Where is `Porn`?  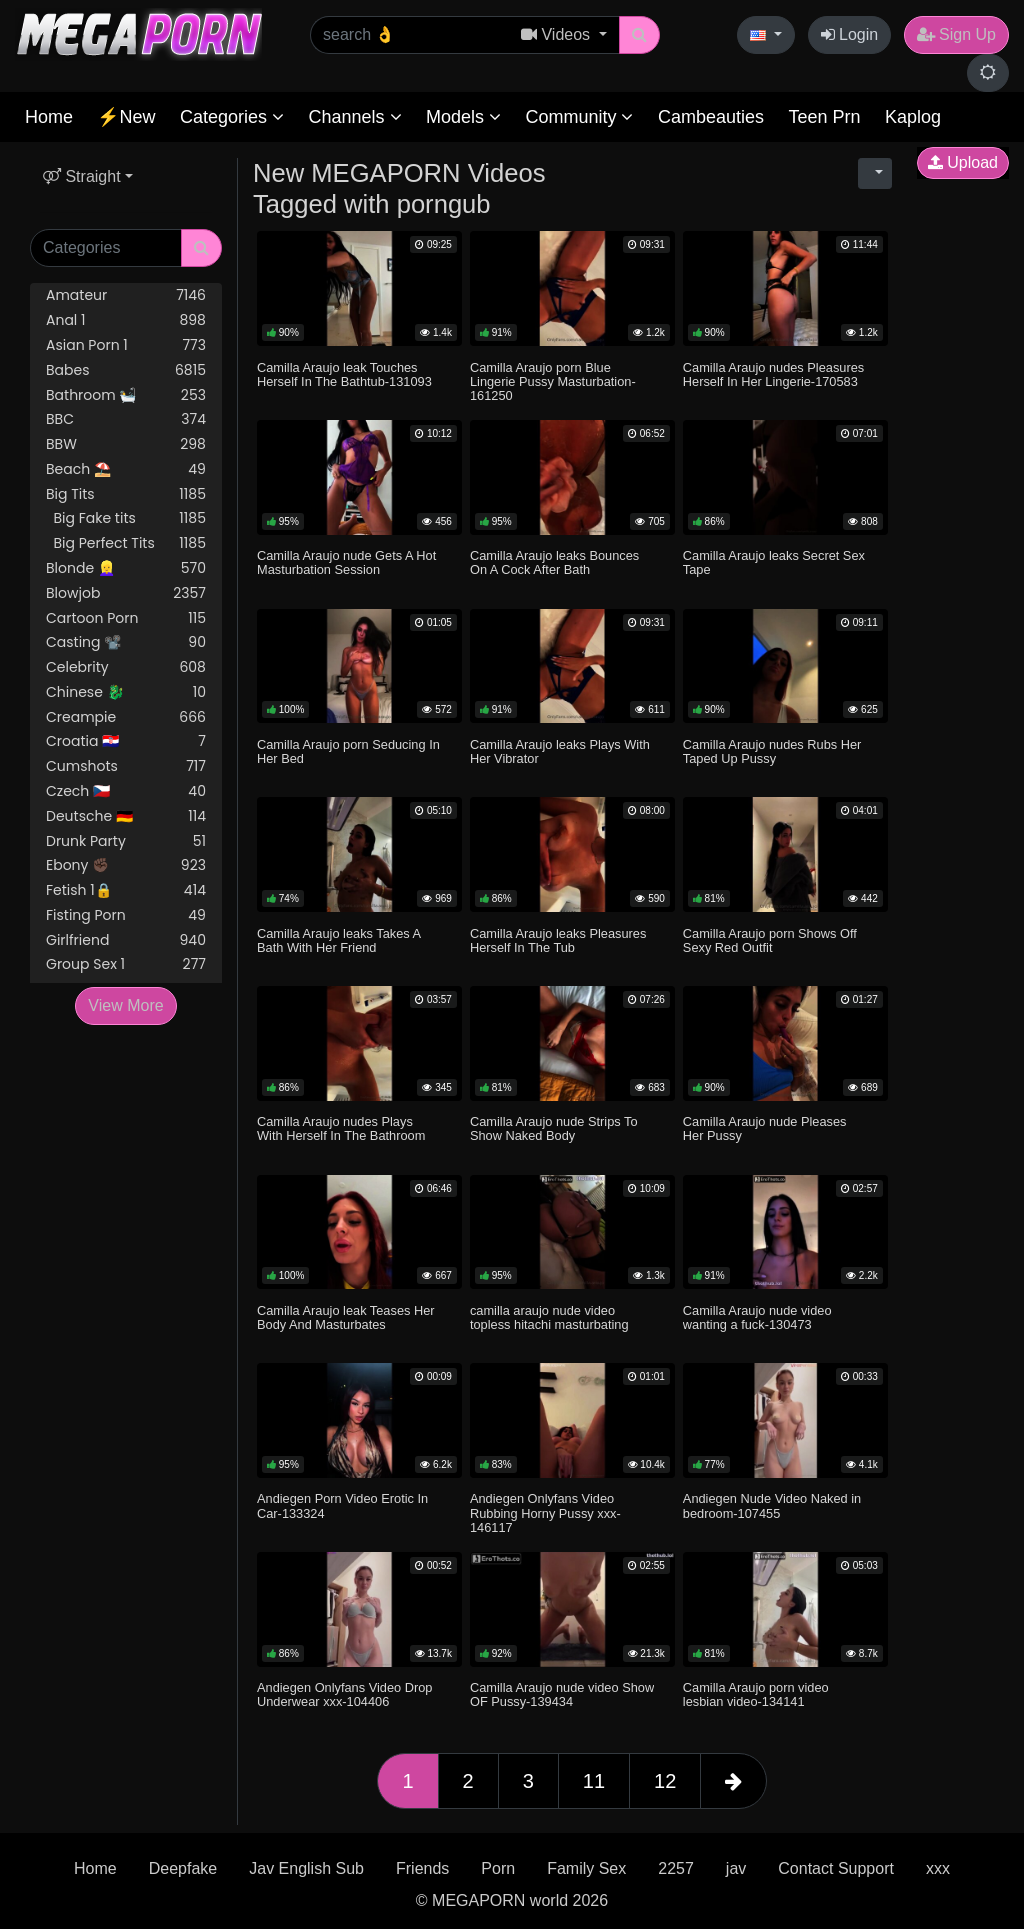 Porn is located at coordinates (498, 1868).